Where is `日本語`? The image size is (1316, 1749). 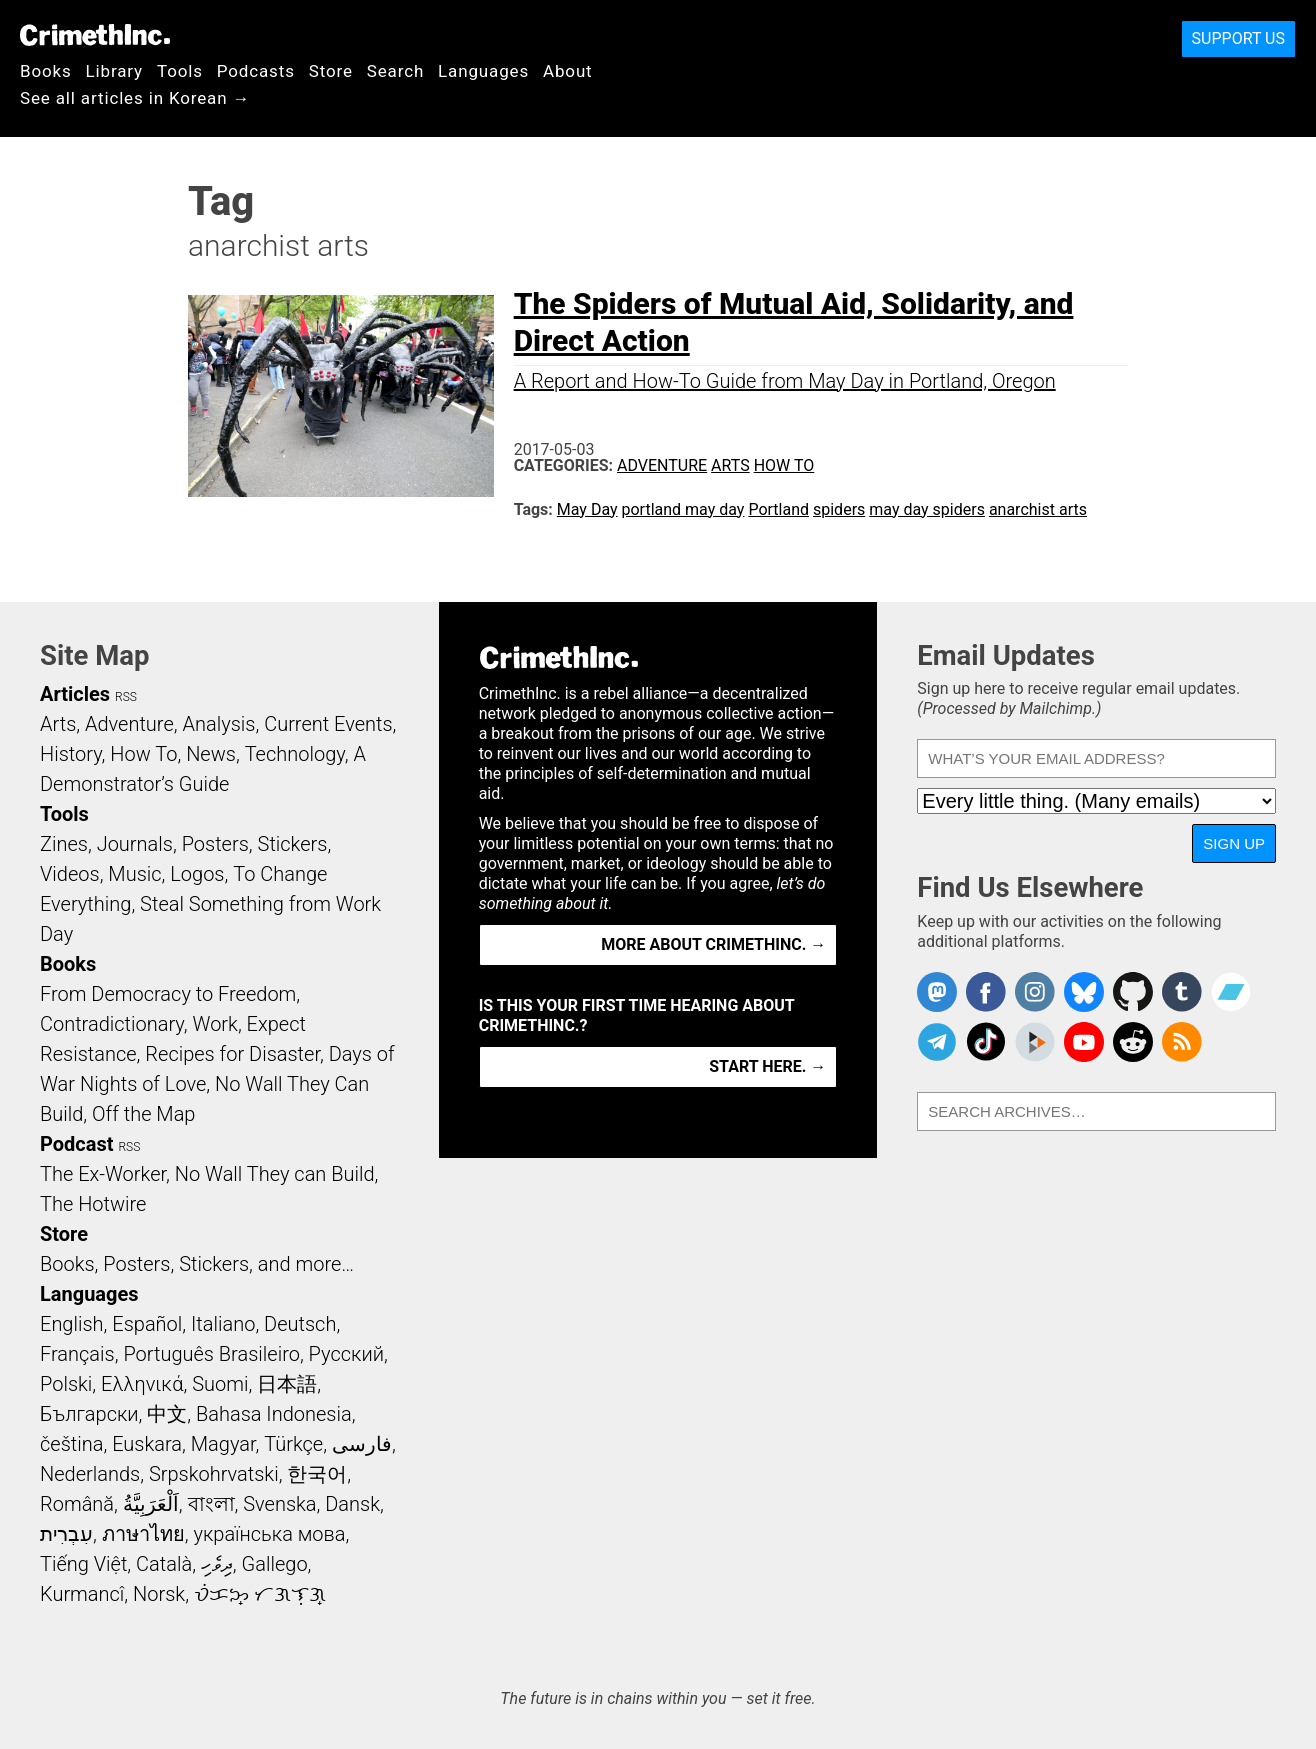
日本語 is located at coordinates (287, 1384).